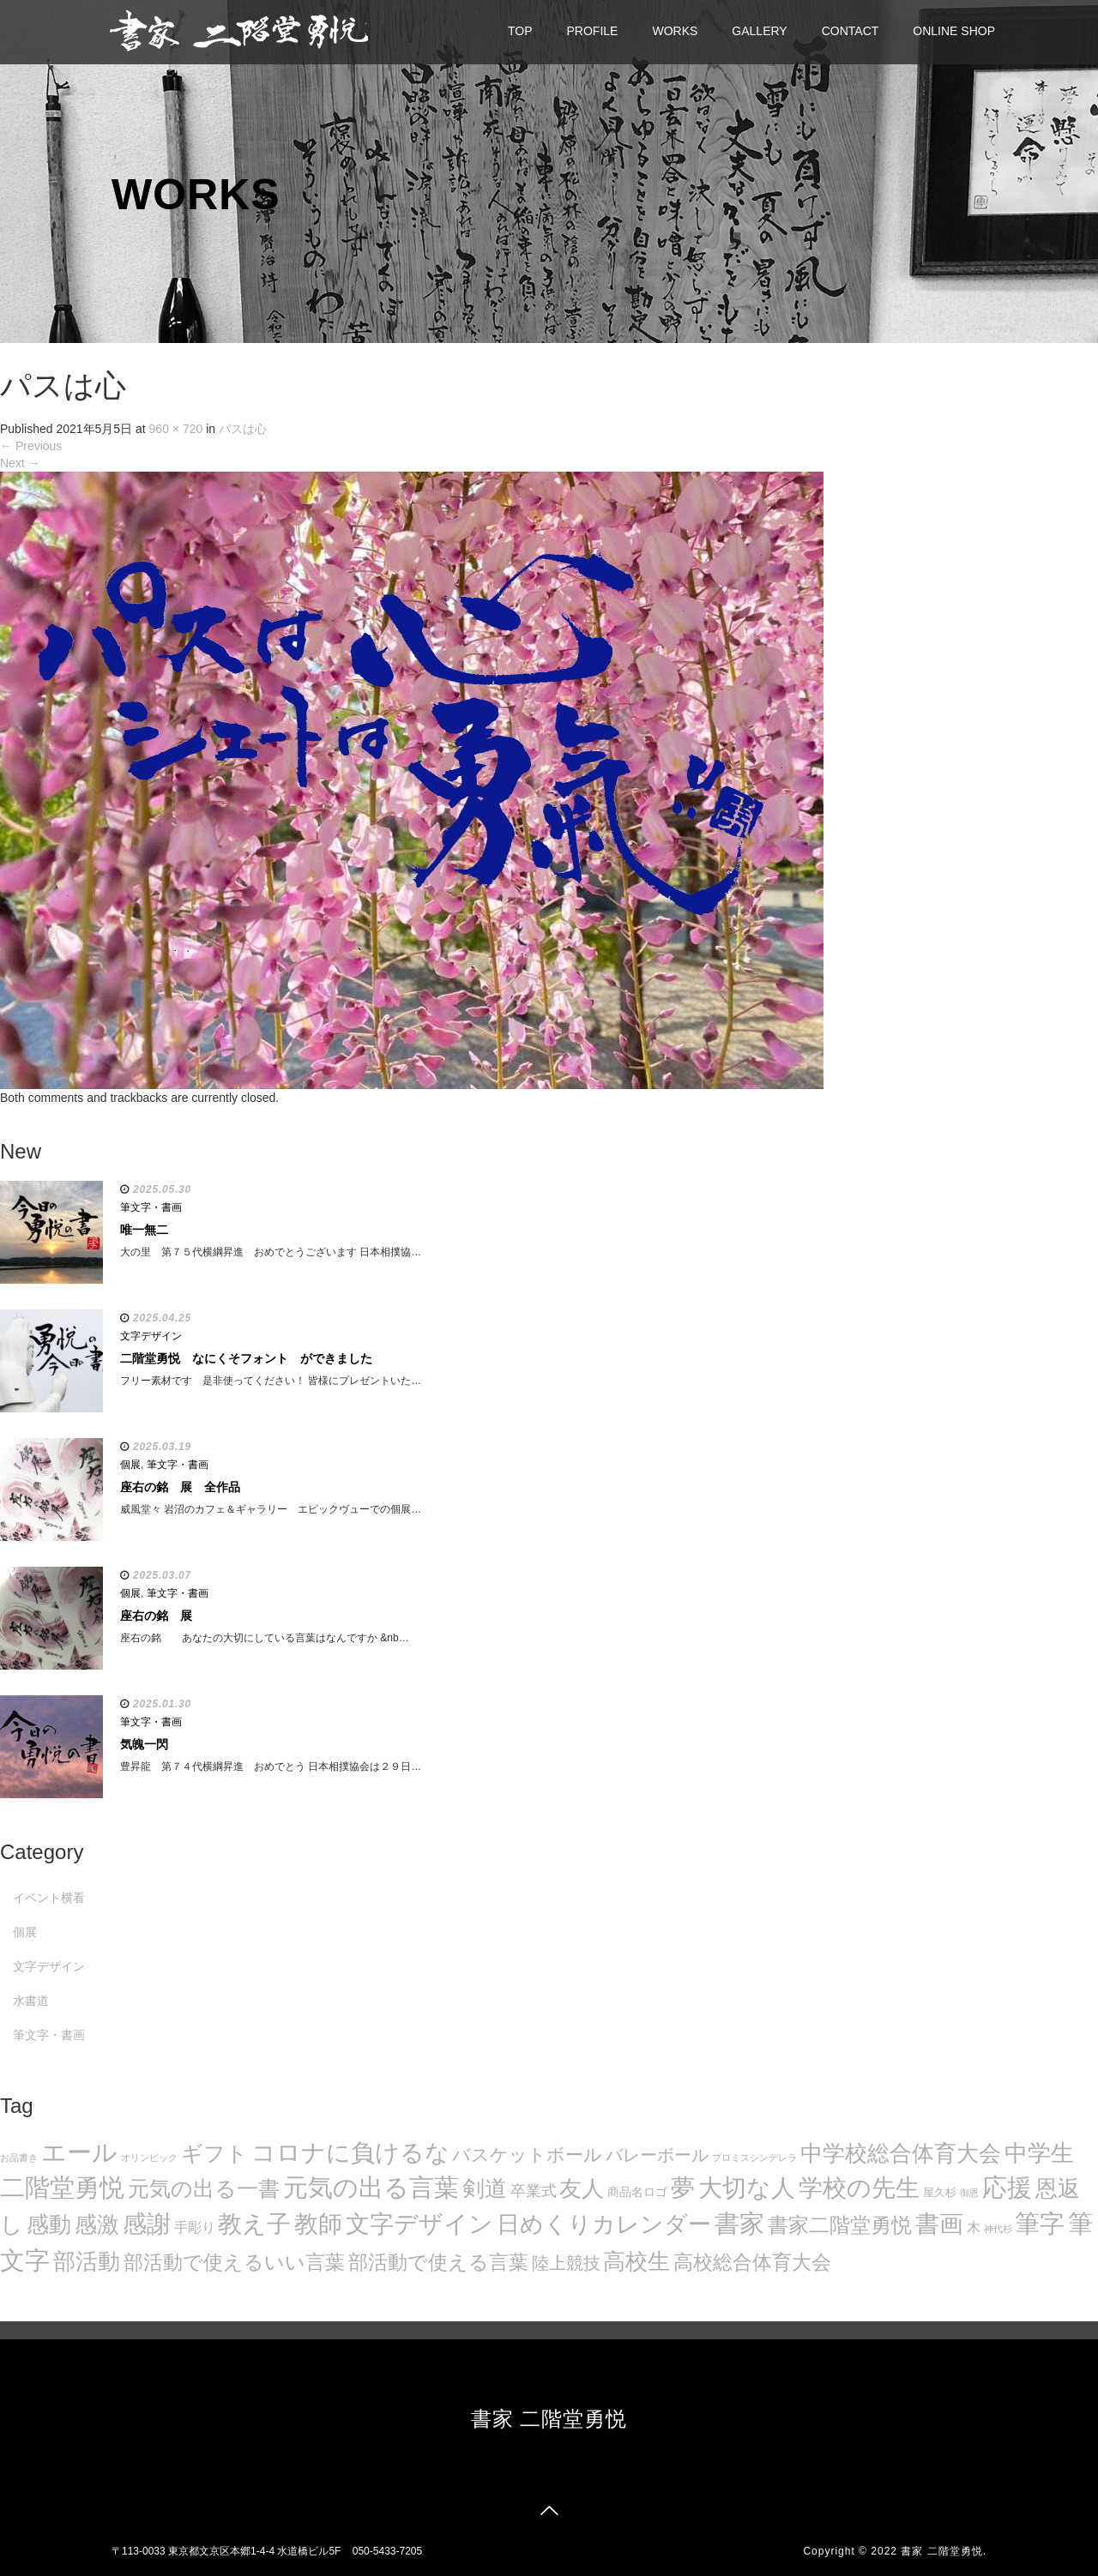 This screenshot has height=2576, width=1098. I want to click on CONTACT, so click(850, 31).